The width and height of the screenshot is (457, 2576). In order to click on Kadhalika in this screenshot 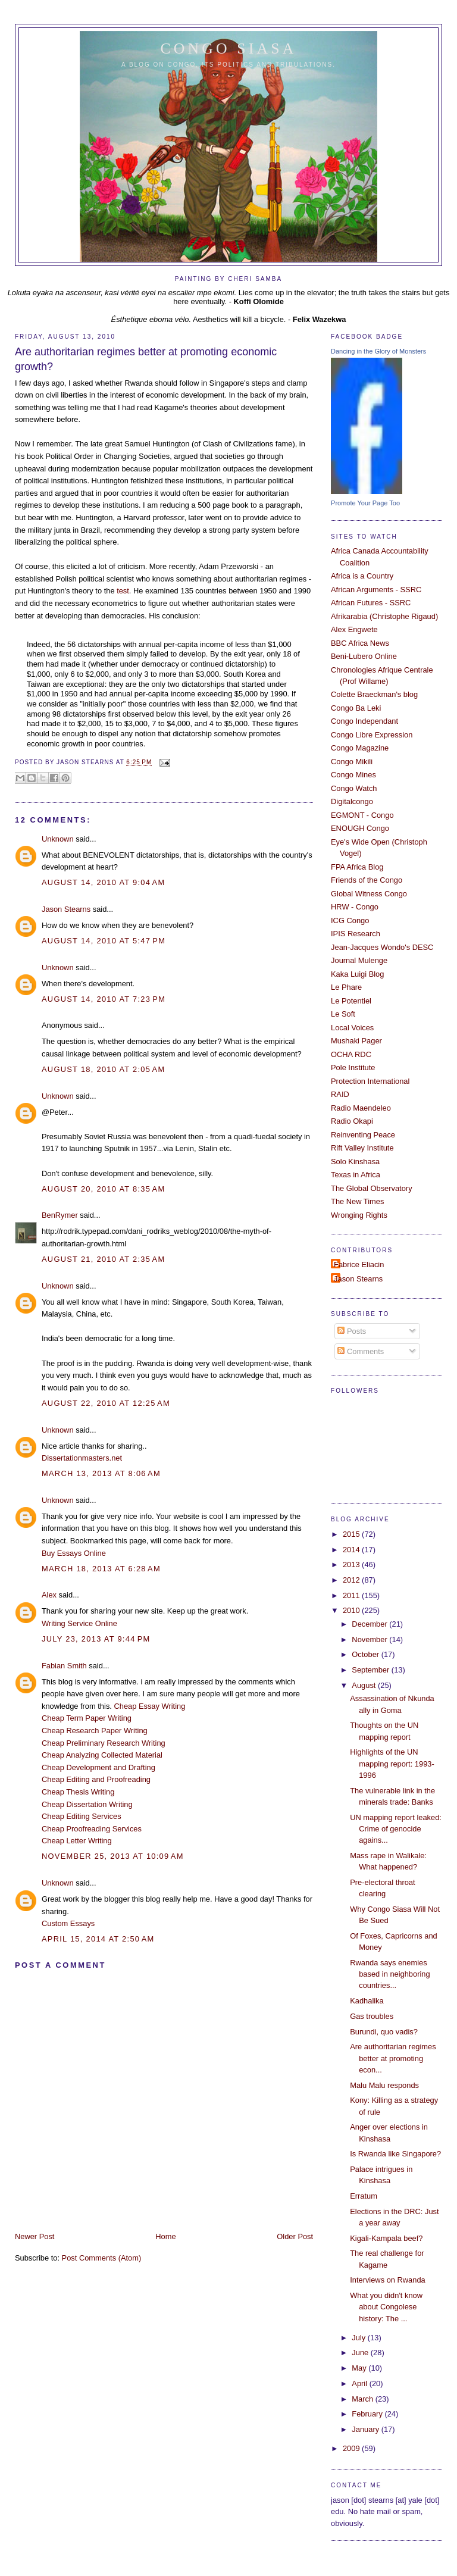, I will do `click(366, 2000)`.